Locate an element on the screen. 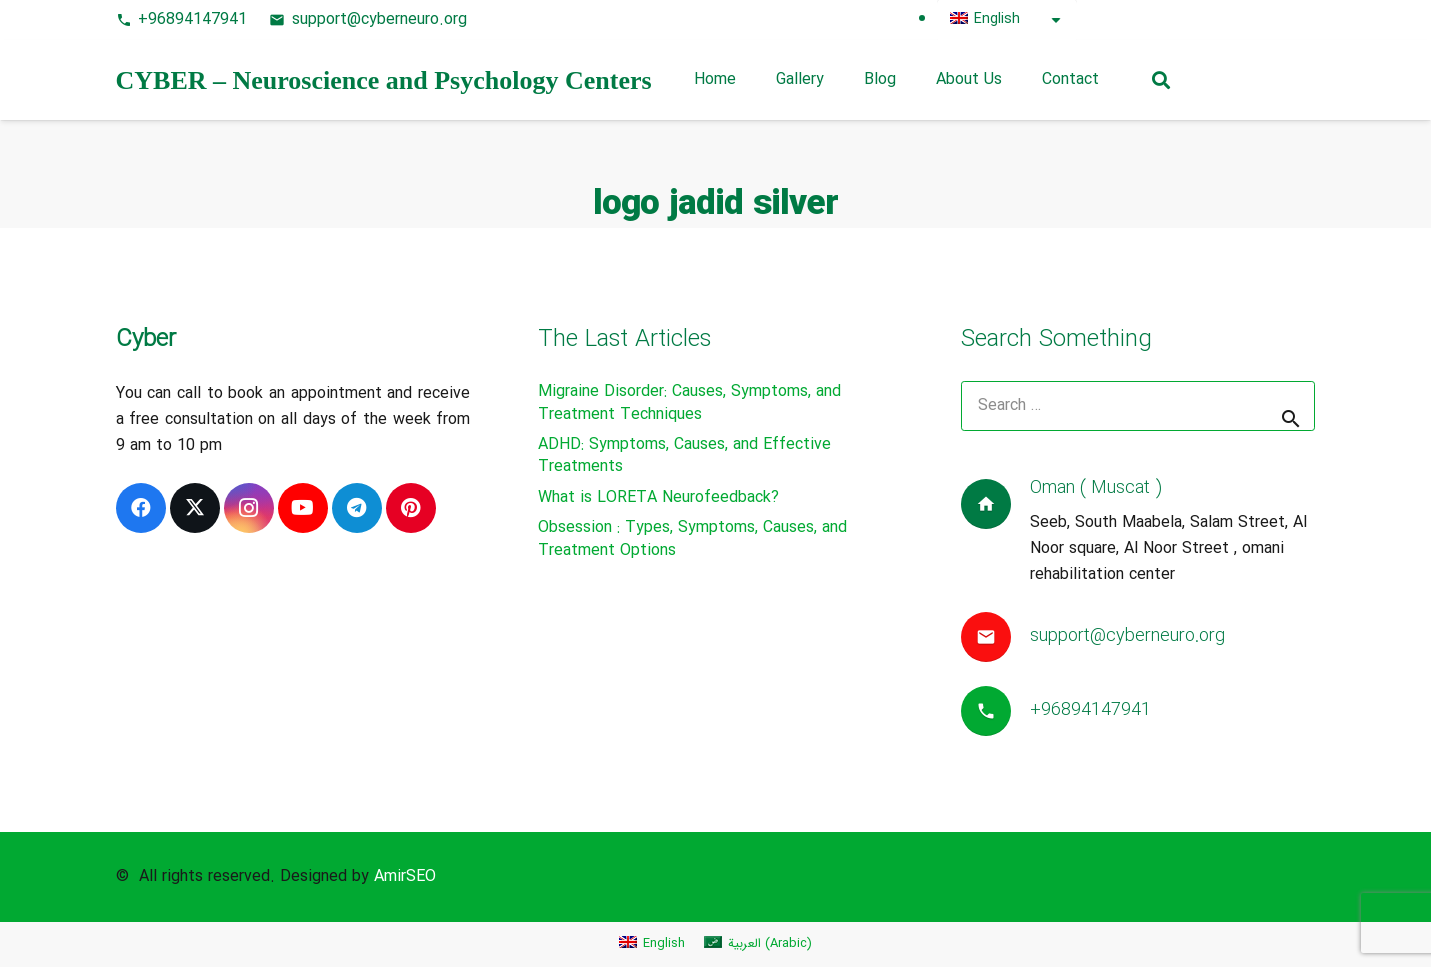  [YouTube] is located at coordinates (1262, 20).